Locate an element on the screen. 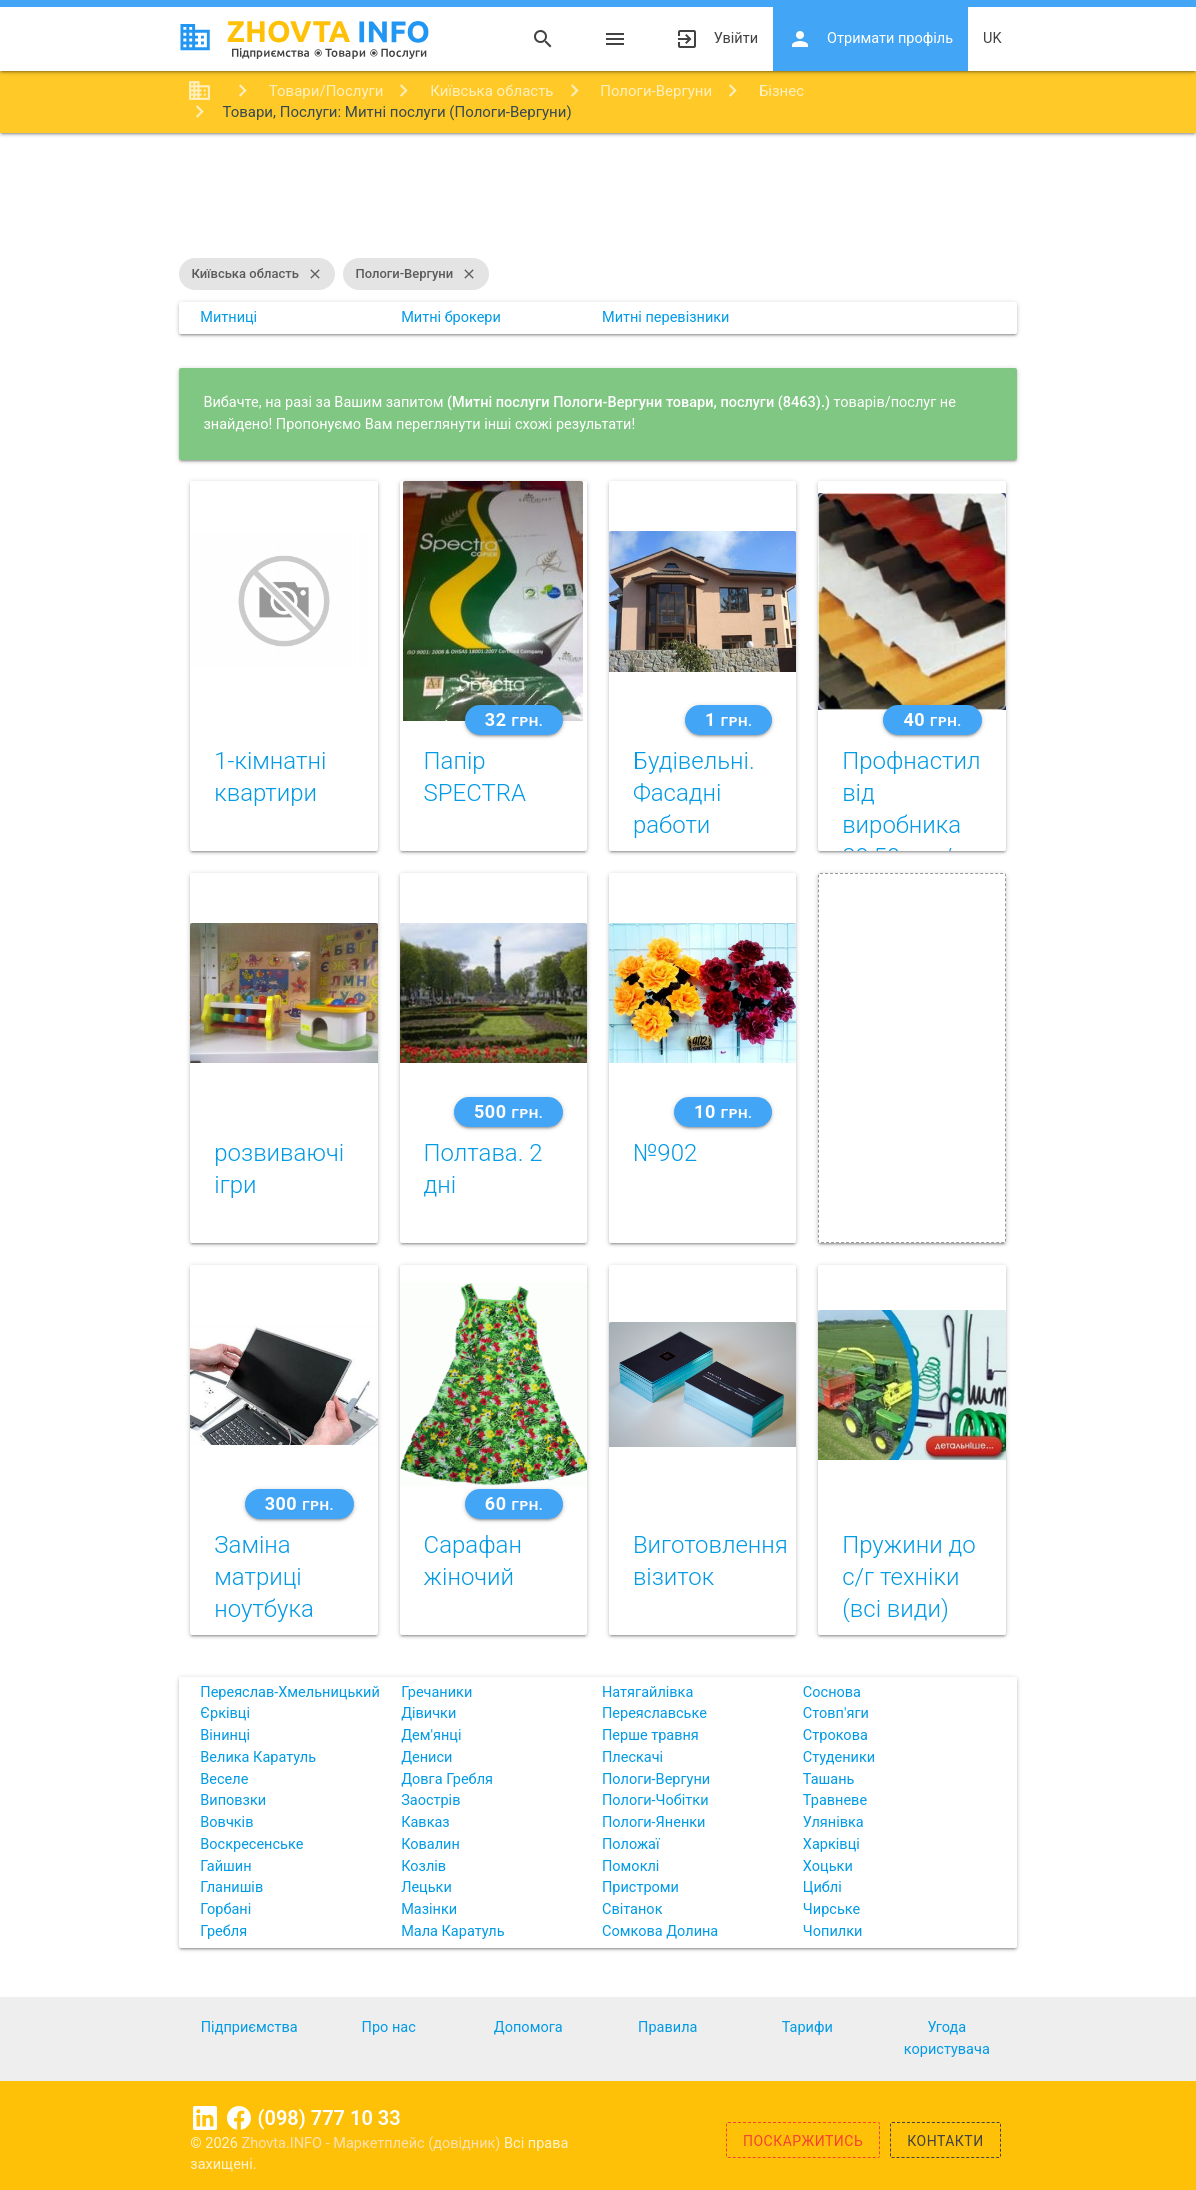 The width and height of the screenshot is (1196, 2190). Горбані is located at coordinates (225, 1909).